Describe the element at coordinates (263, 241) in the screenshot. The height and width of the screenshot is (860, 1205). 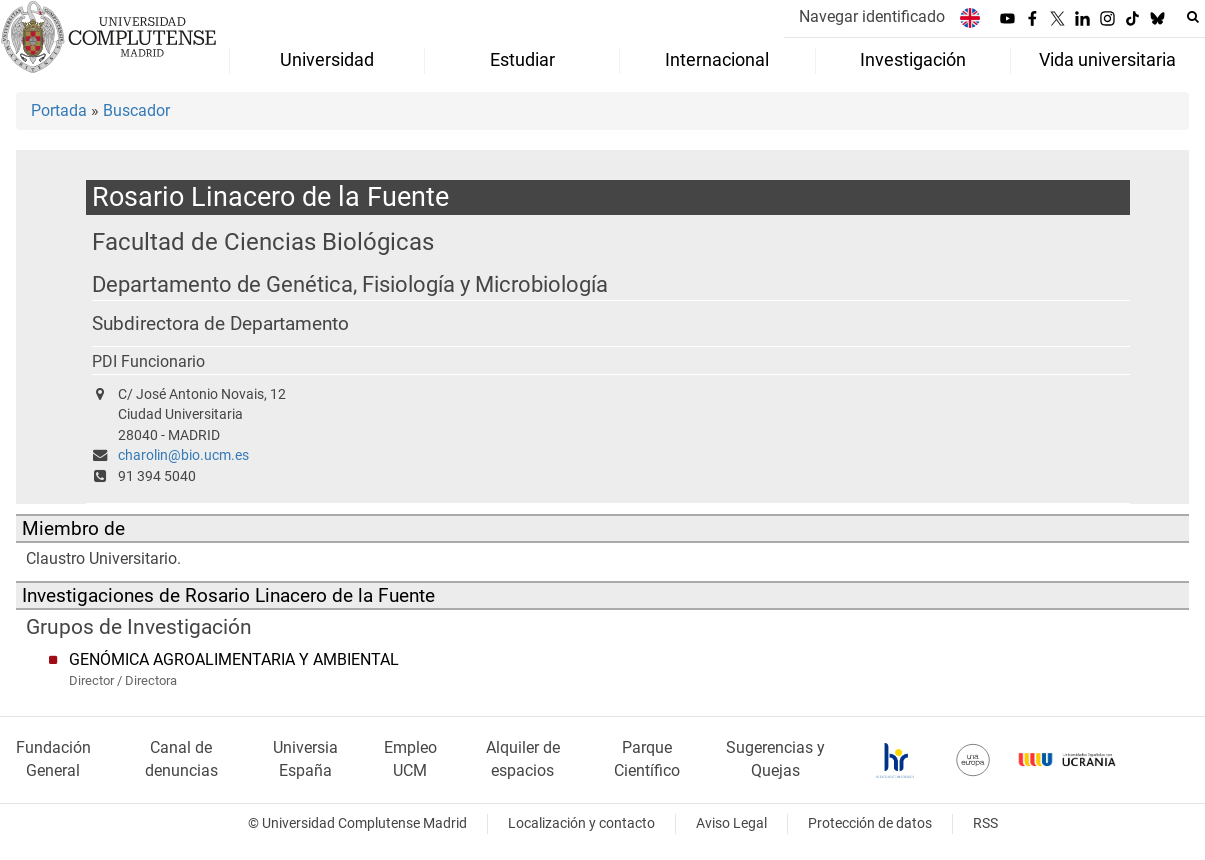
I see `Facultad de Ciencias Biológicas` at that location.